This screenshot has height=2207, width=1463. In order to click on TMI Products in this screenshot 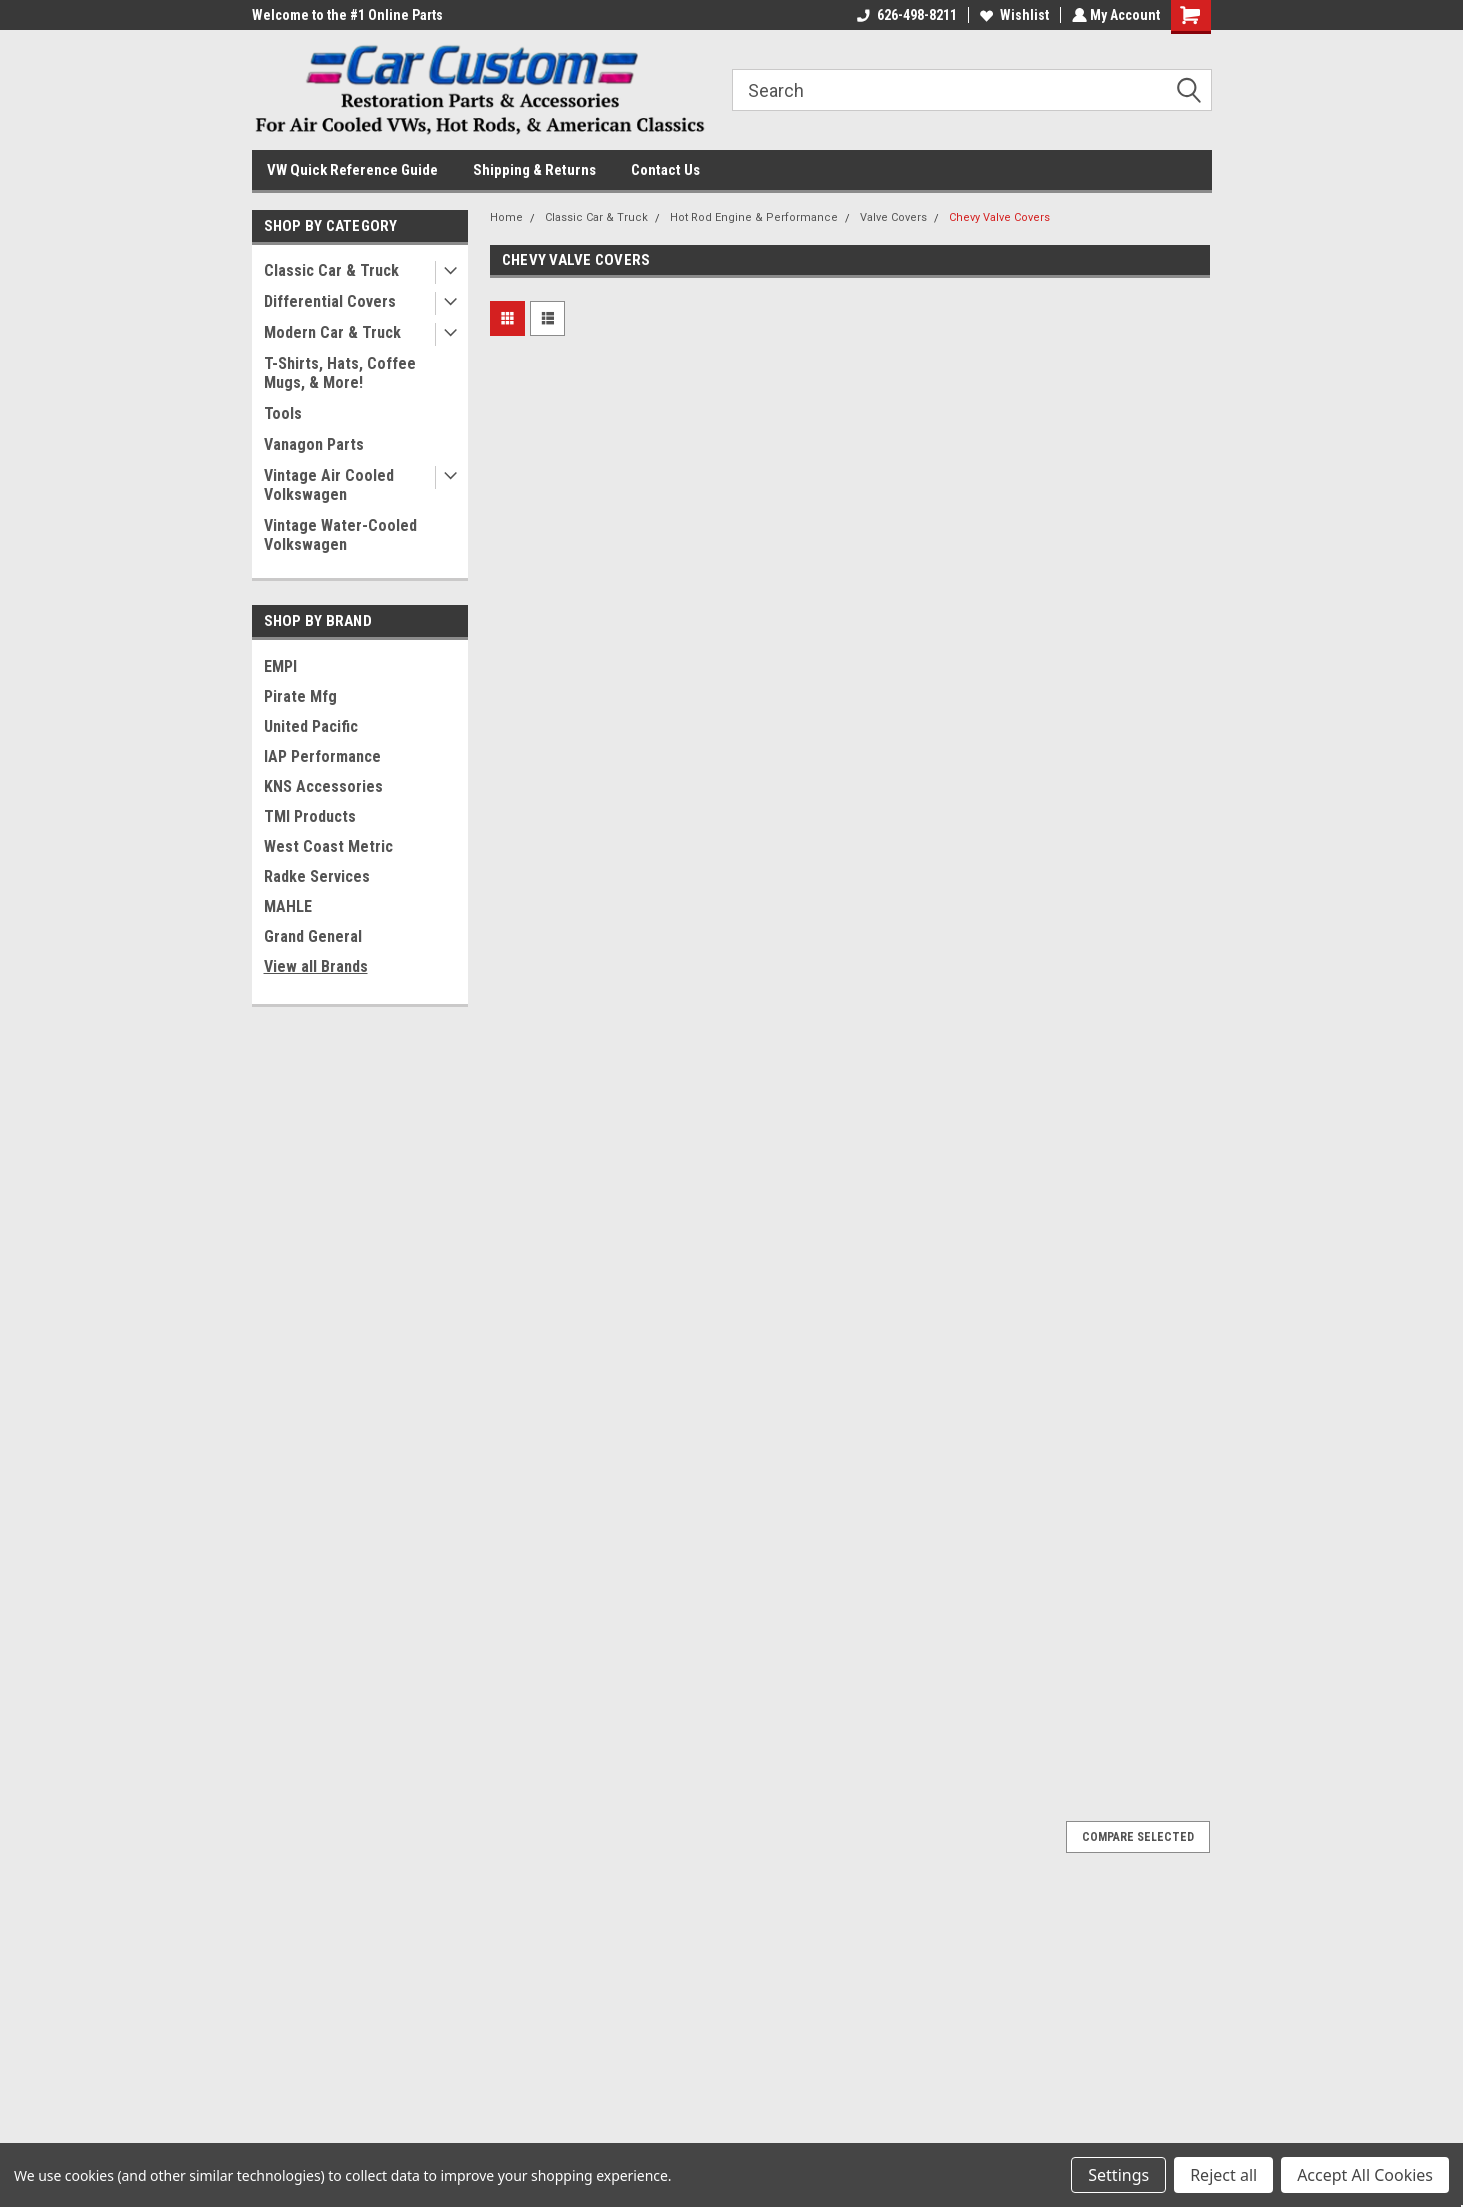, I will do `click(310, 816)`.